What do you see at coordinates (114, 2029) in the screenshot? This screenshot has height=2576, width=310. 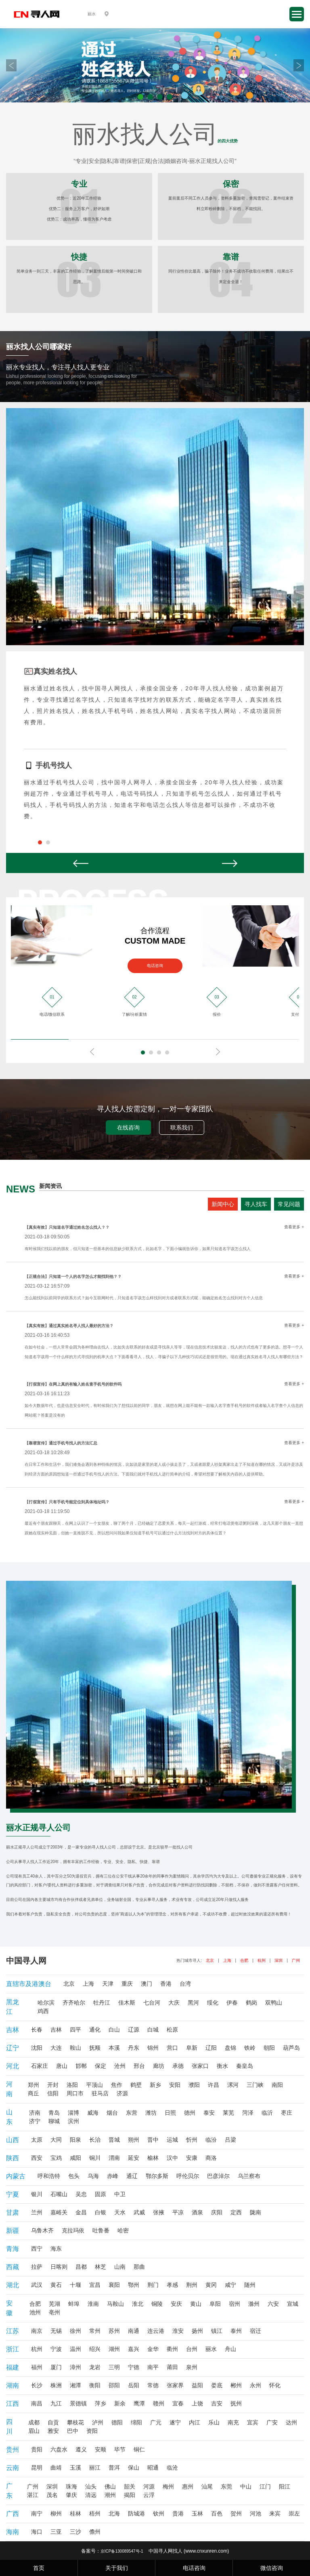 I see `白山` at bounding box center [114, 2029].